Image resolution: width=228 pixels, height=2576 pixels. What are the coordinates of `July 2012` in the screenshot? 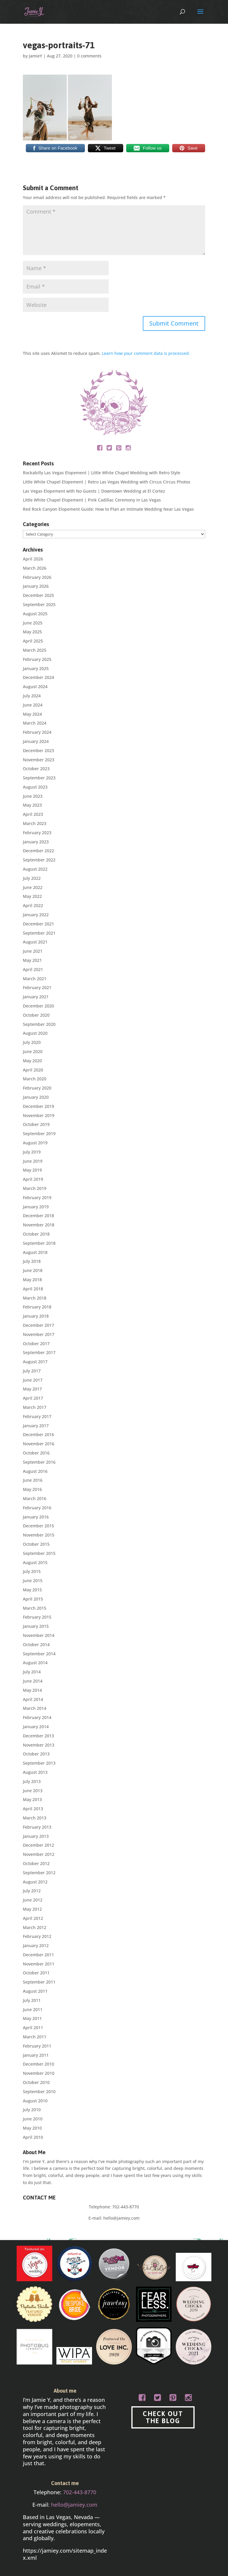 It's located at (32, 1890).